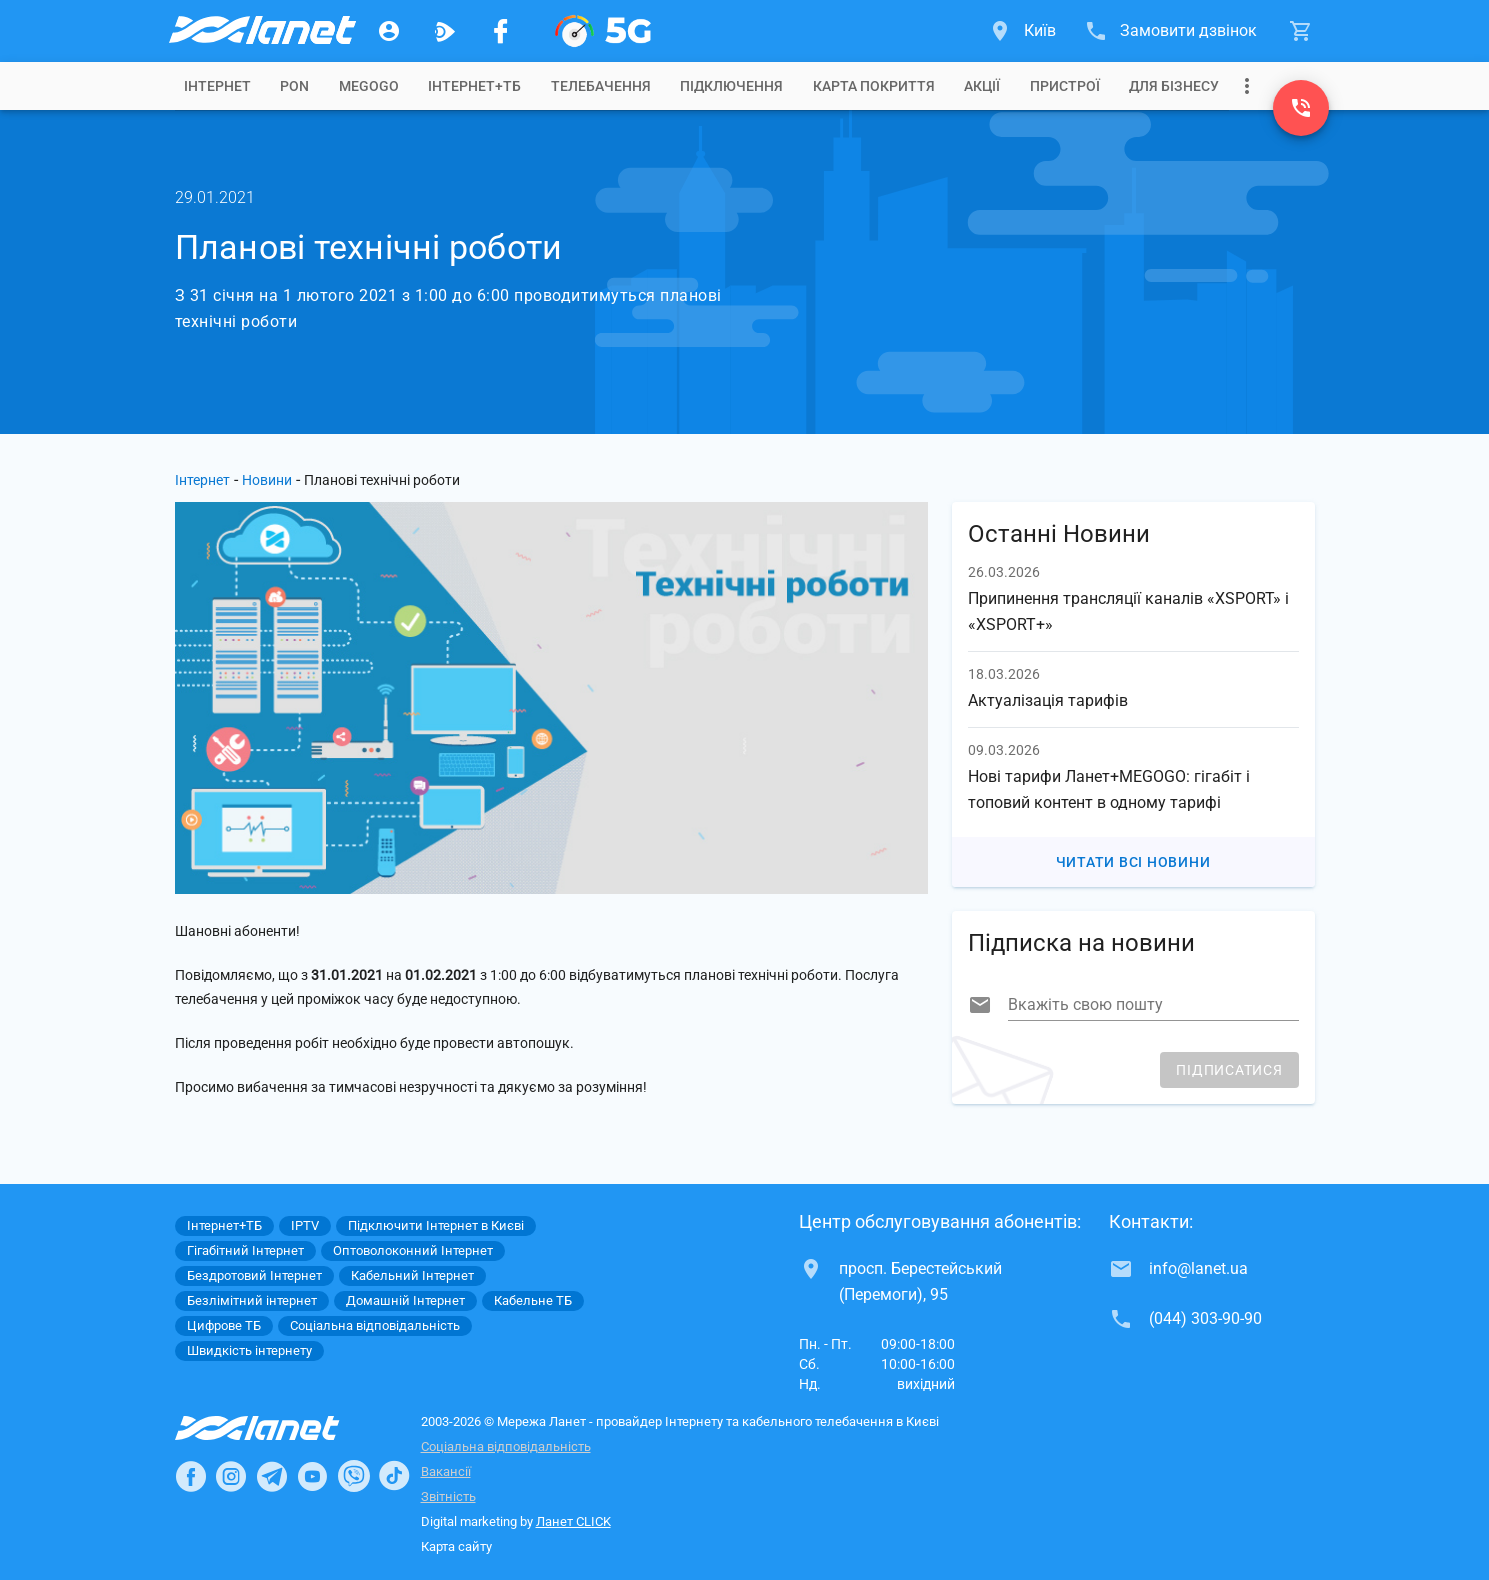  I want to click on Звітність, so click(448, 1496).